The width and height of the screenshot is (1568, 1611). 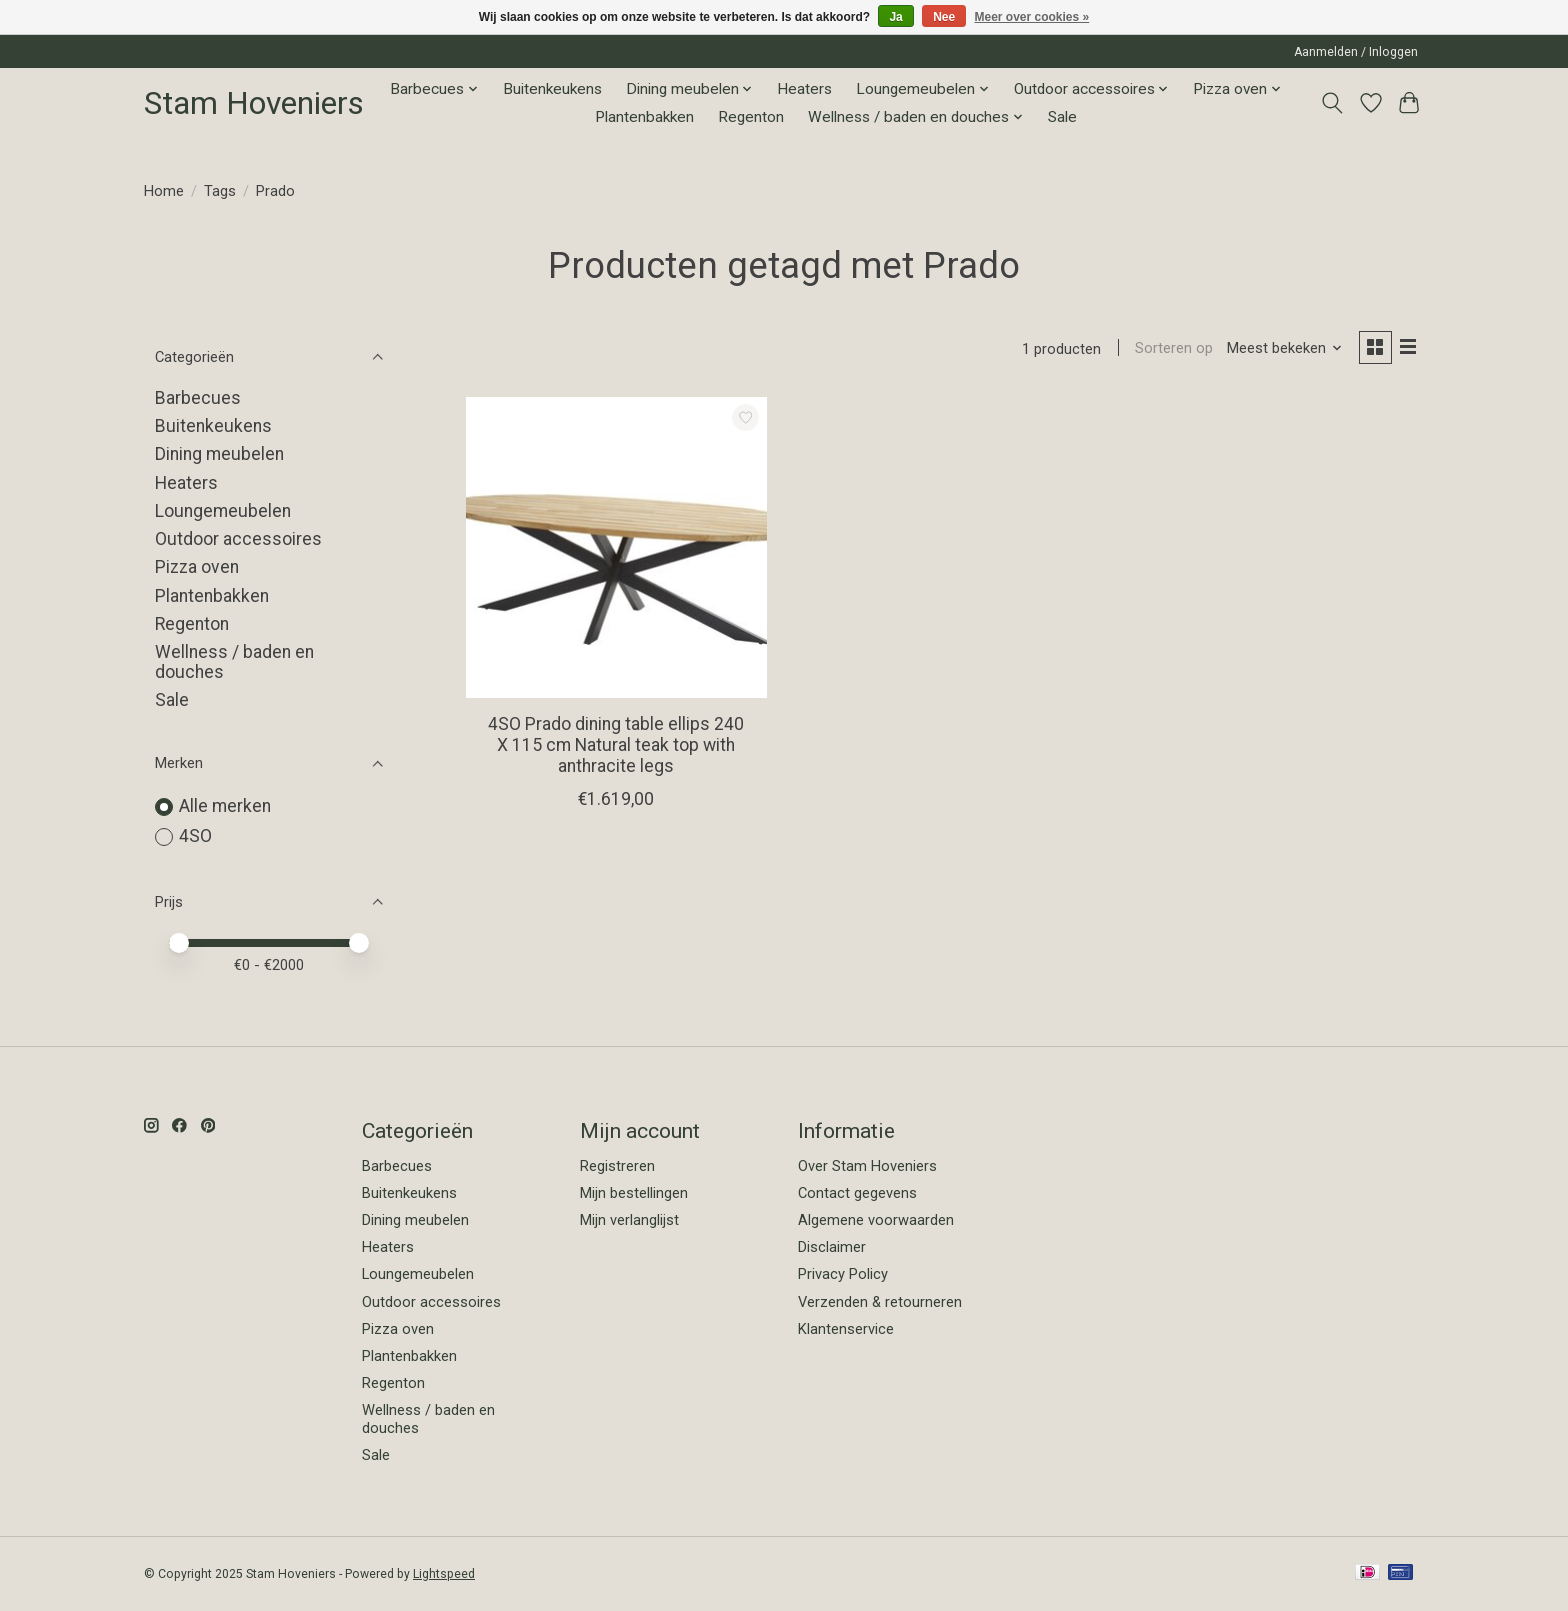 What do you see at coordinates (751, 117) in the screenshot?
I see `Regenton` at bounding box center [751, 117].